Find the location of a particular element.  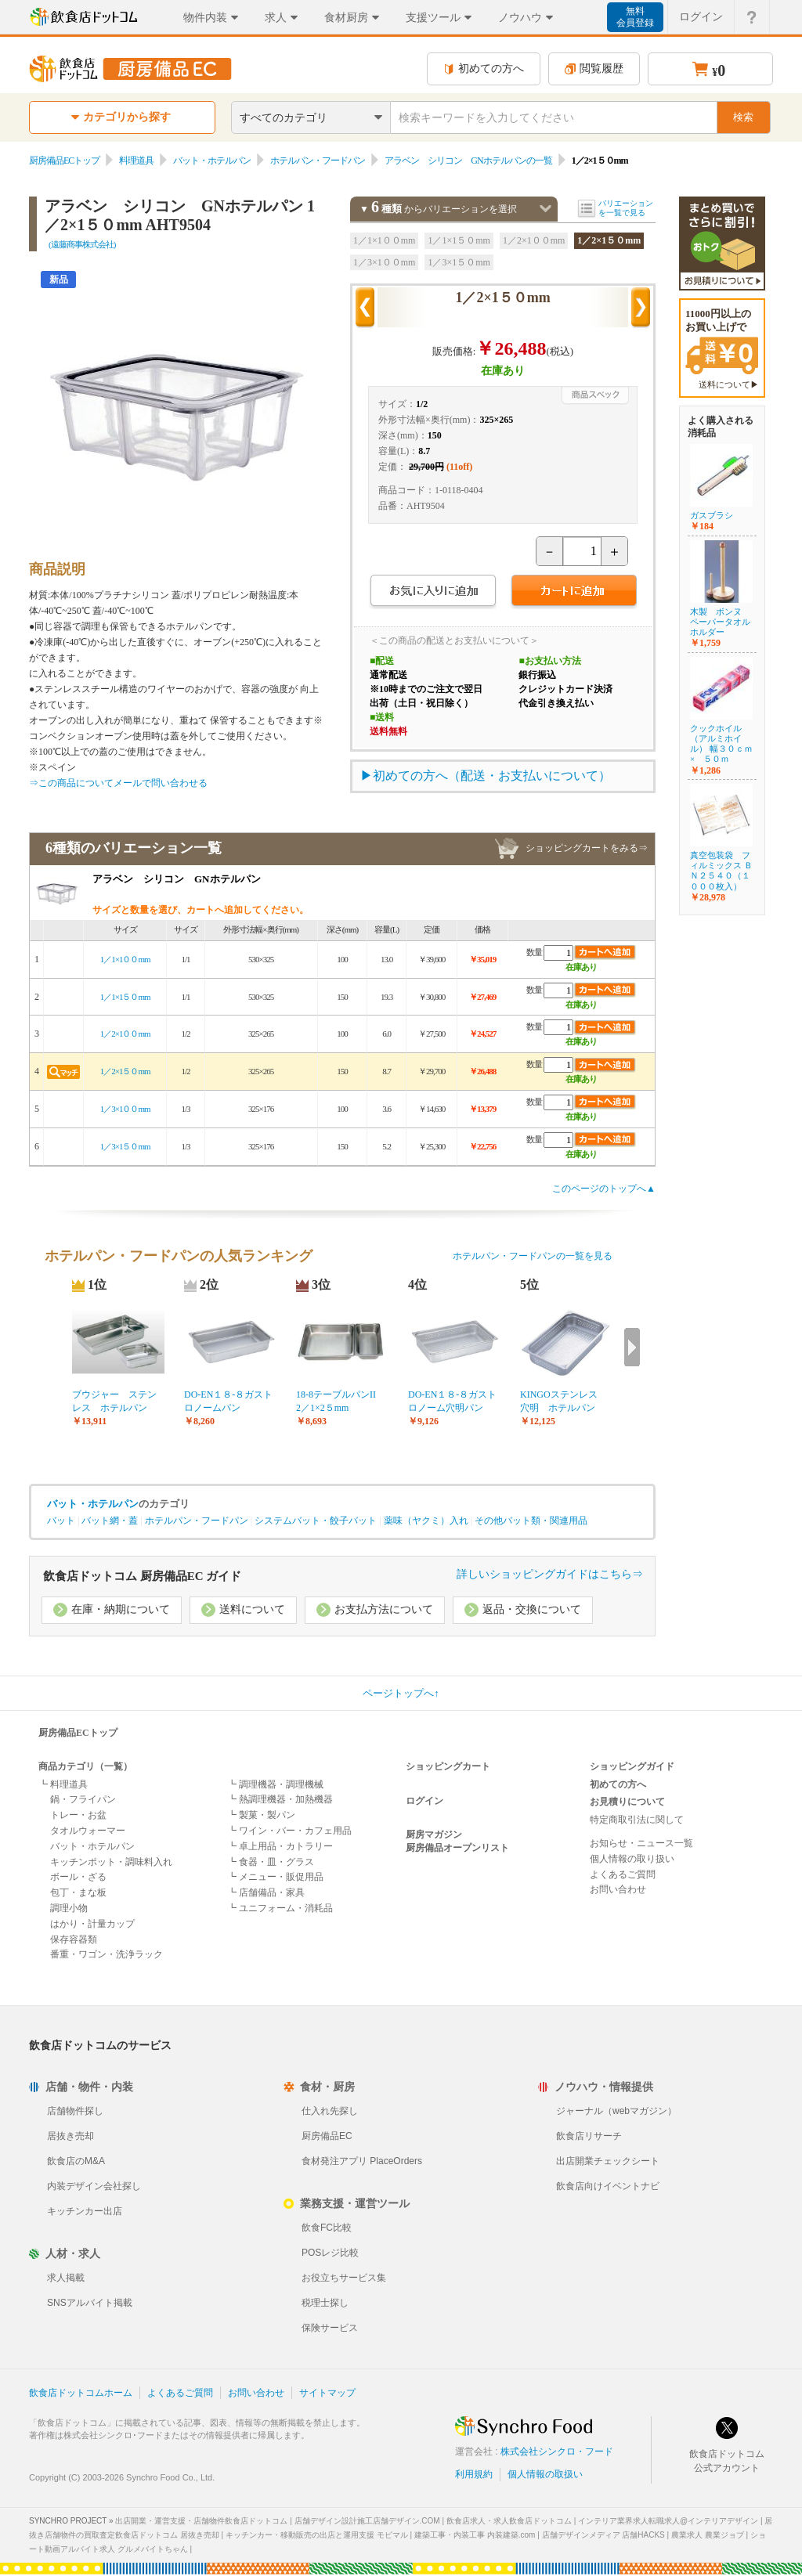

居抜き売却 is located at coordinates (70, 2135).